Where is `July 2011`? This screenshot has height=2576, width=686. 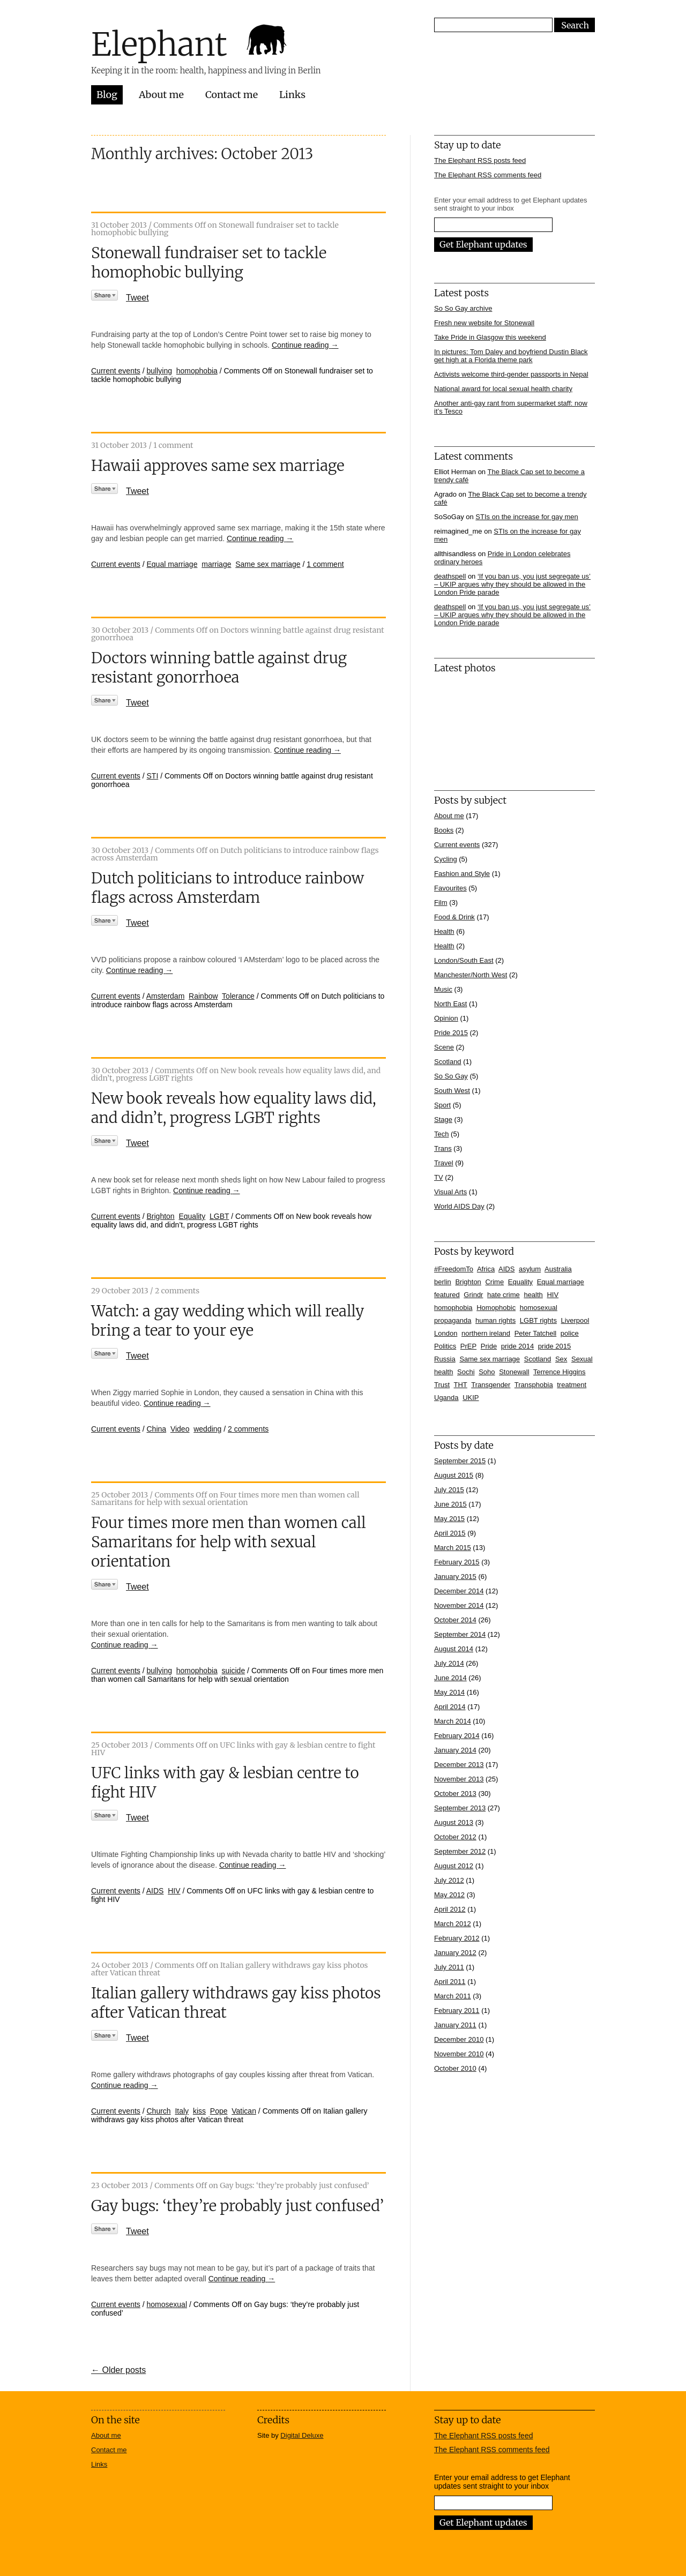
July 2011 is located at coordinates (449, 1967).